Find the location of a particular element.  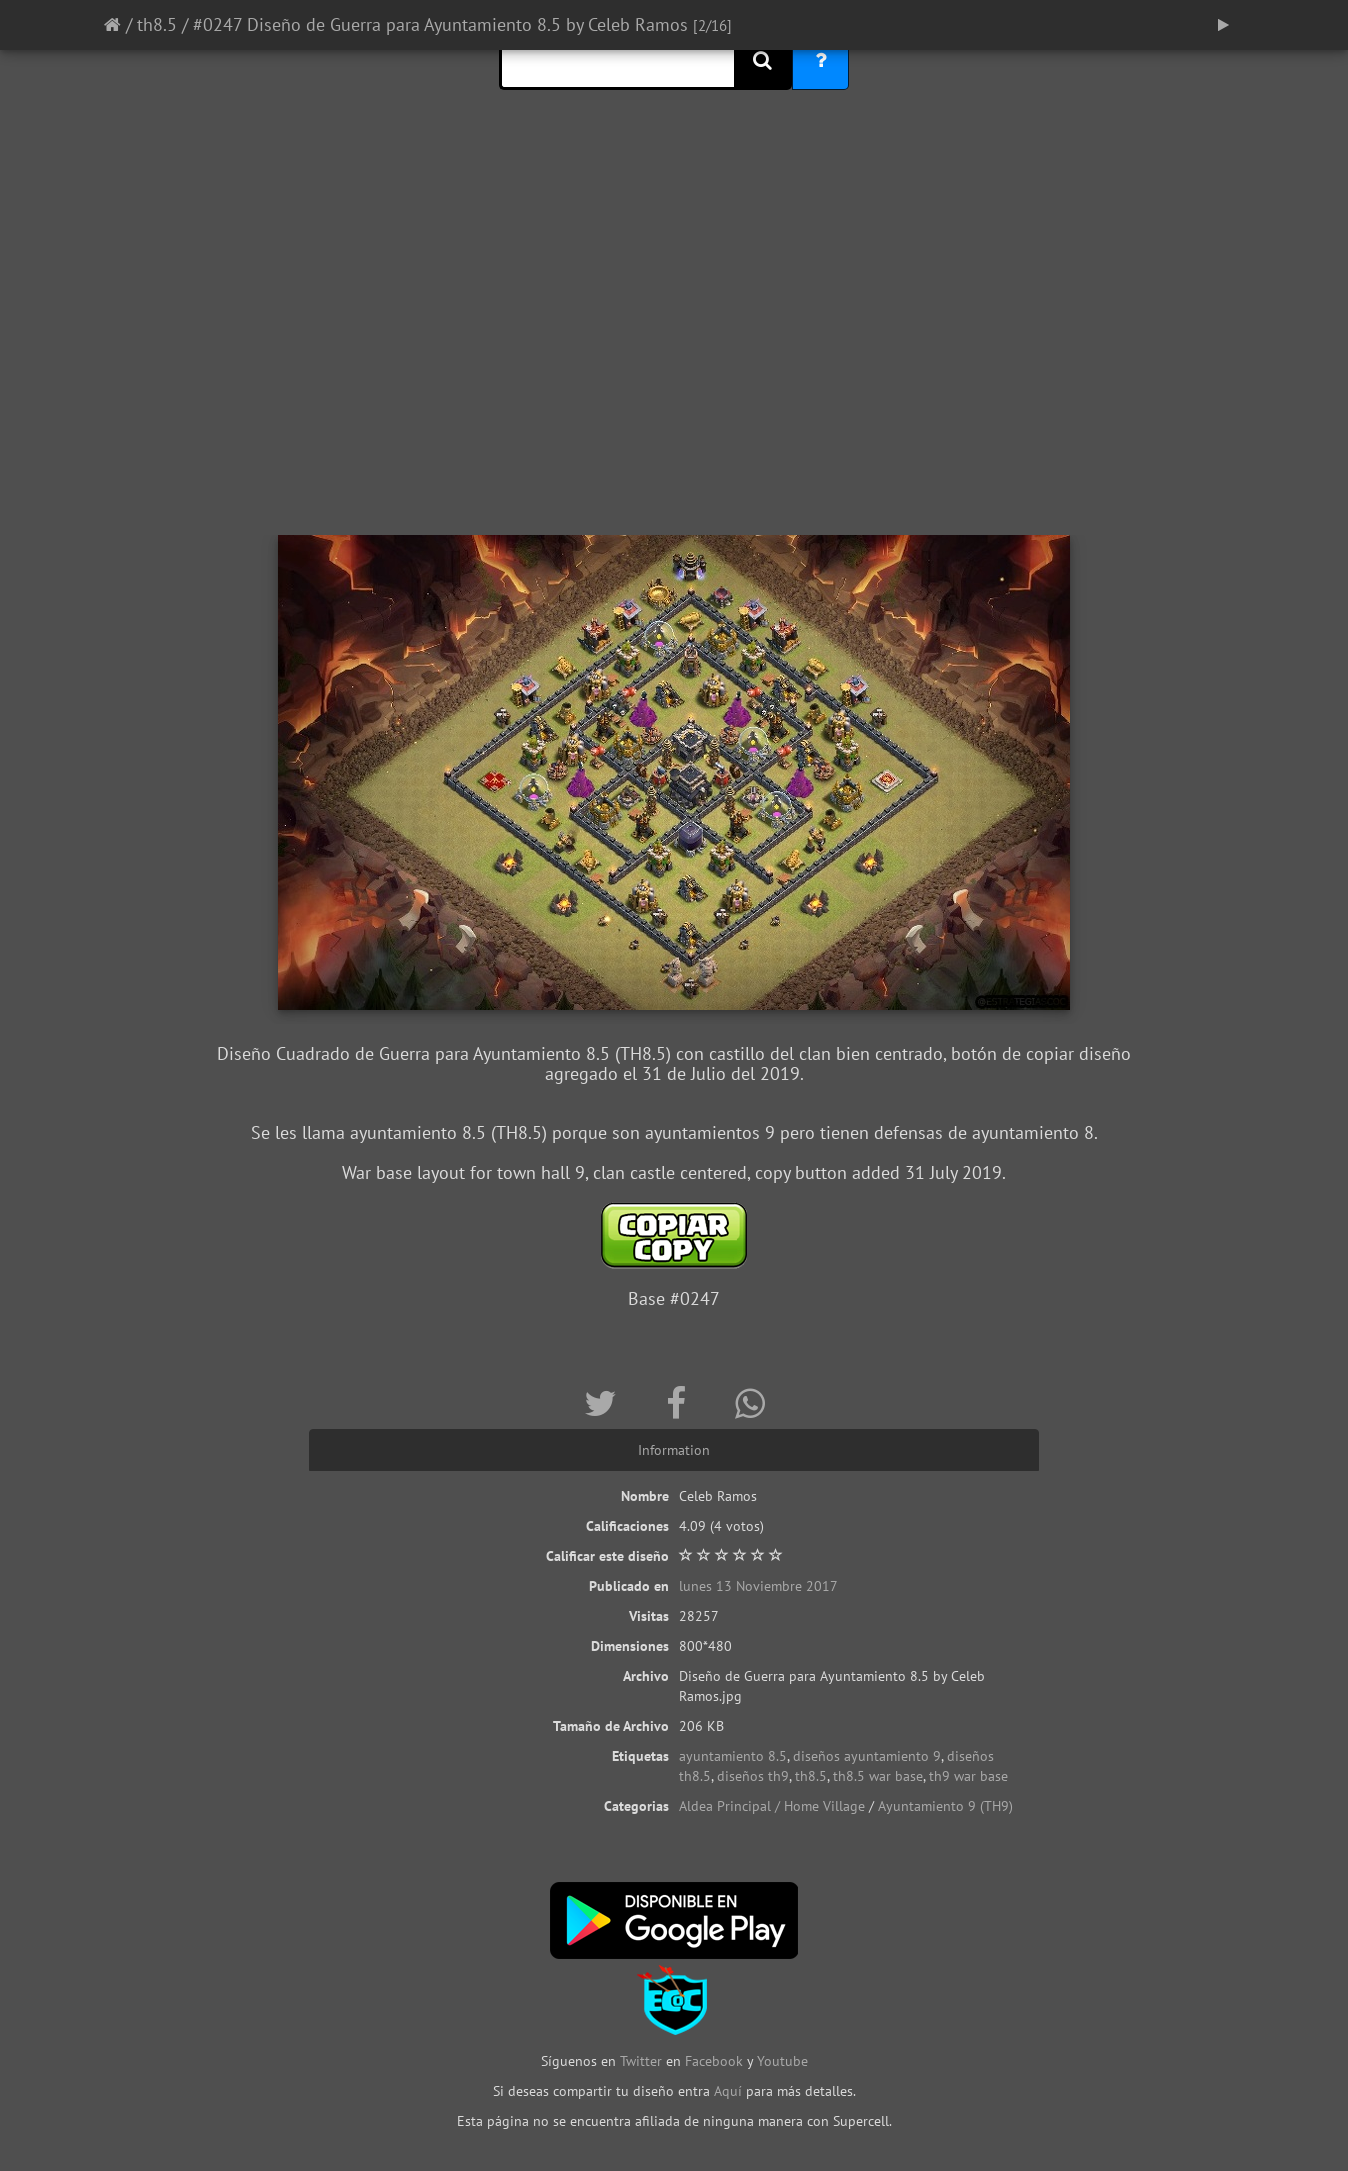

Aquí is located at coordinates (728, 2091).